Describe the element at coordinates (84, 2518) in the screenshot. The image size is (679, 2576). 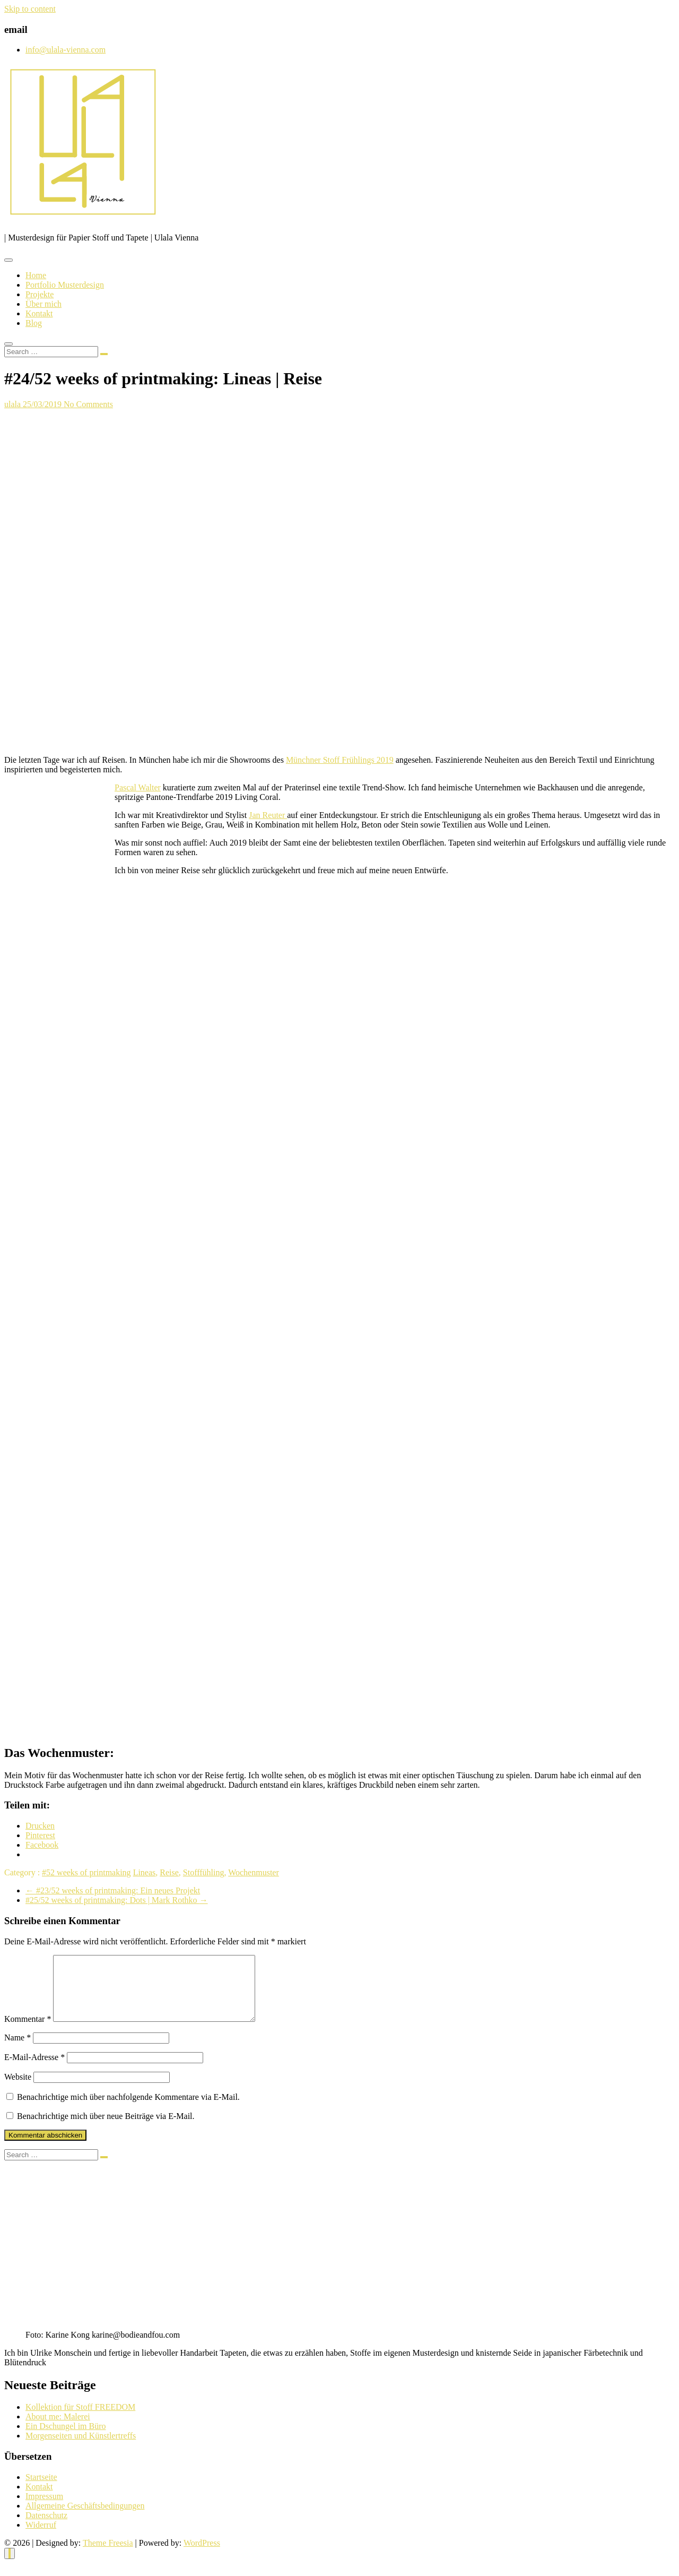
I see `Allgemeine Geschäftsbedingungen` at that location.